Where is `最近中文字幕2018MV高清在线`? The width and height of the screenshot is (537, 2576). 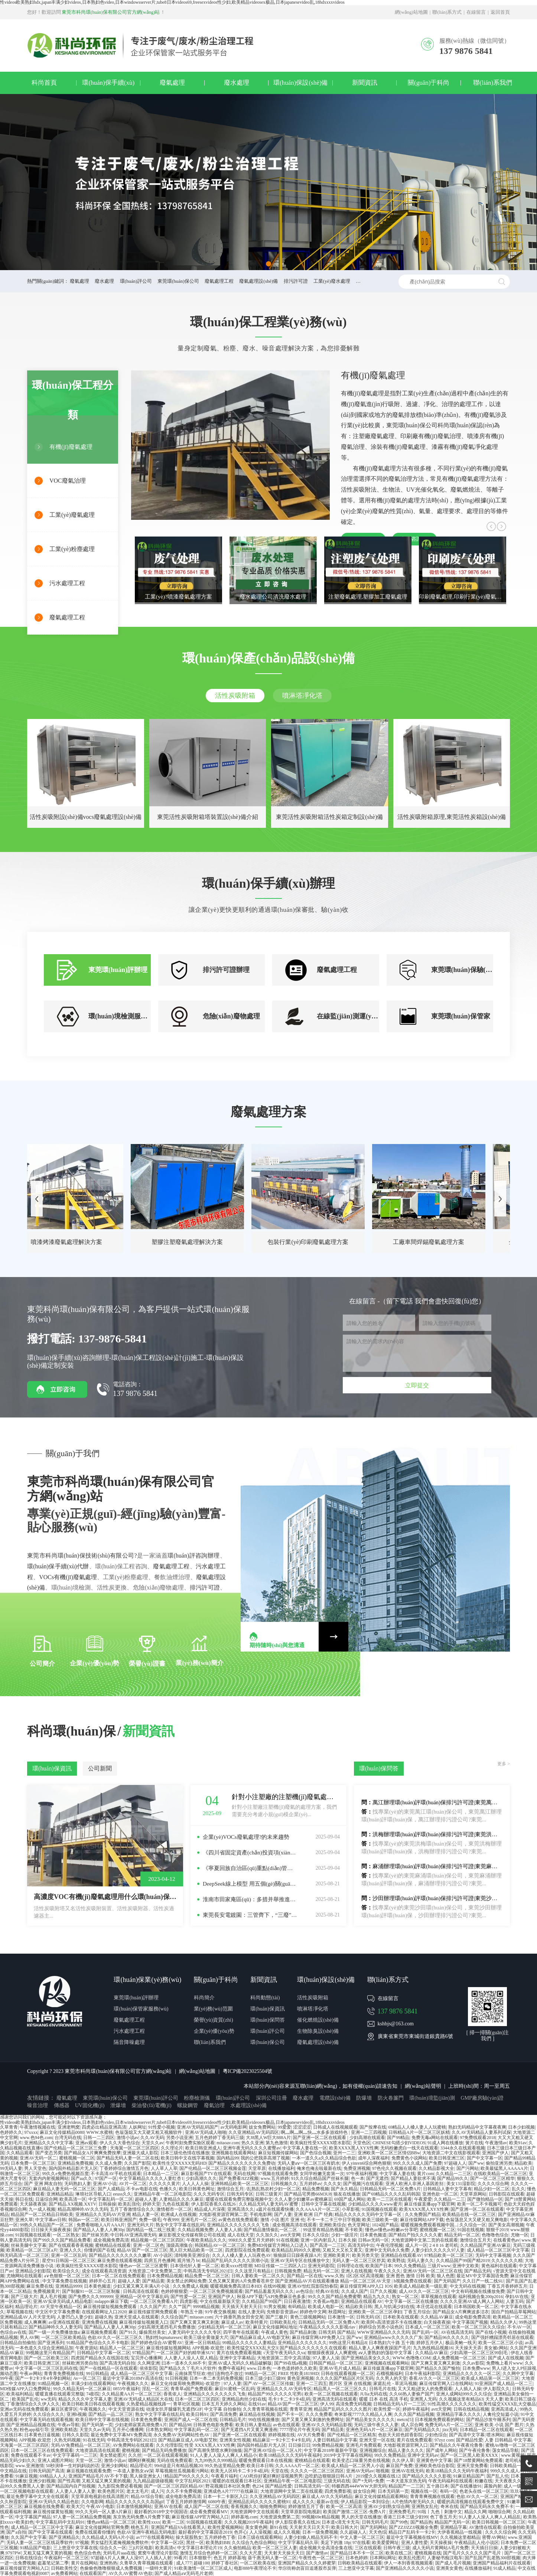
最近中文字幕2018MV高清在线 is located at coordinates (132, 2378).